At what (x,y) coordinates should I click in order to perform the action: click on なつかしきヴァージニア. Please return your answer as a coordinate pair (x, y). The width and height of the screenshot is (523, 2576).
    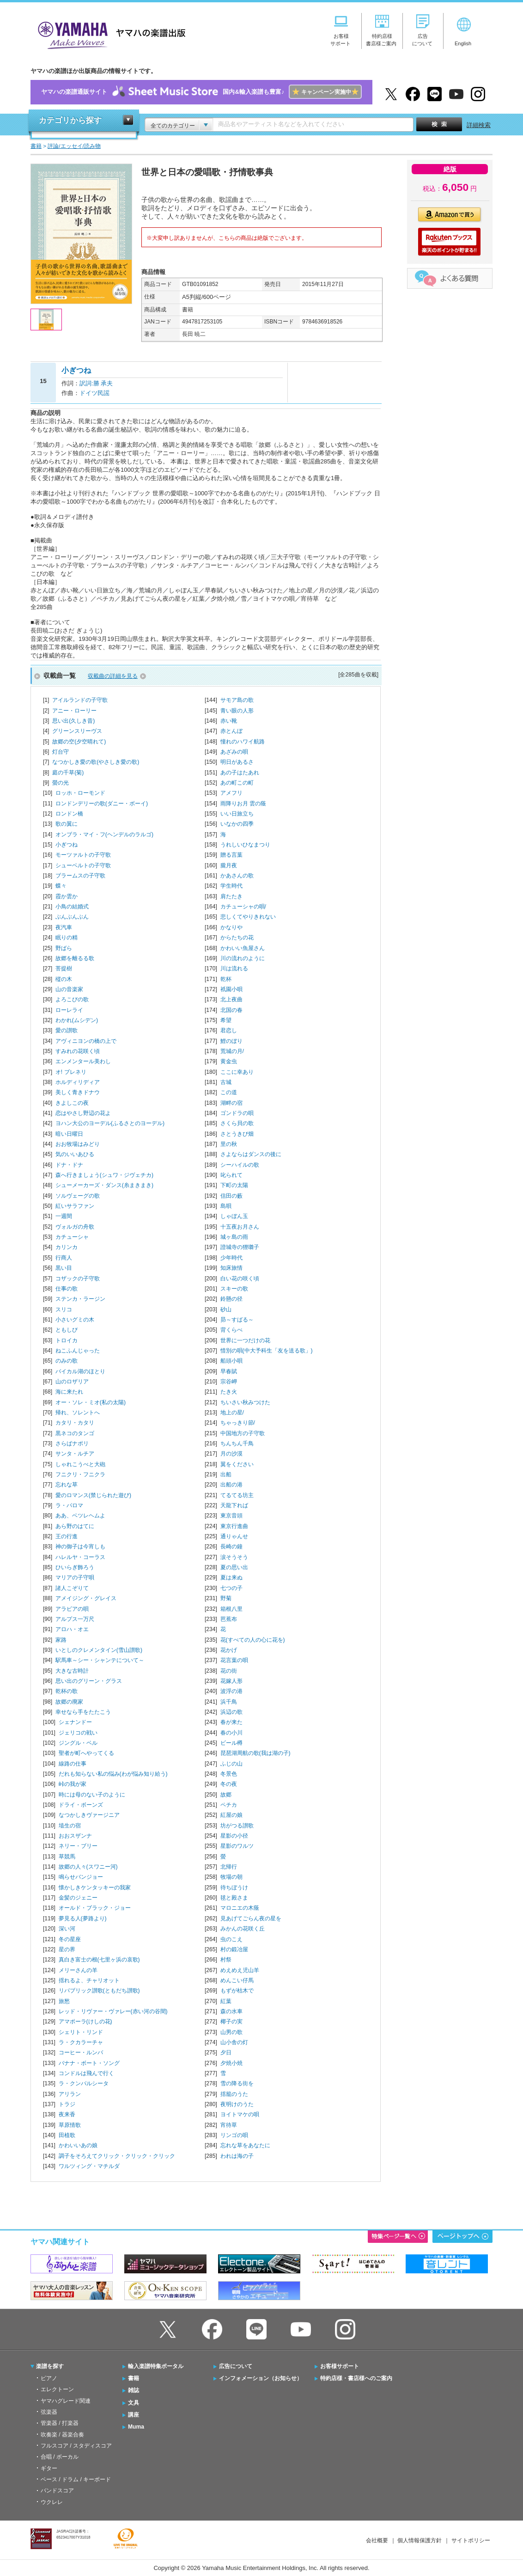
    Looking at the image, I should click on (89, 1815).